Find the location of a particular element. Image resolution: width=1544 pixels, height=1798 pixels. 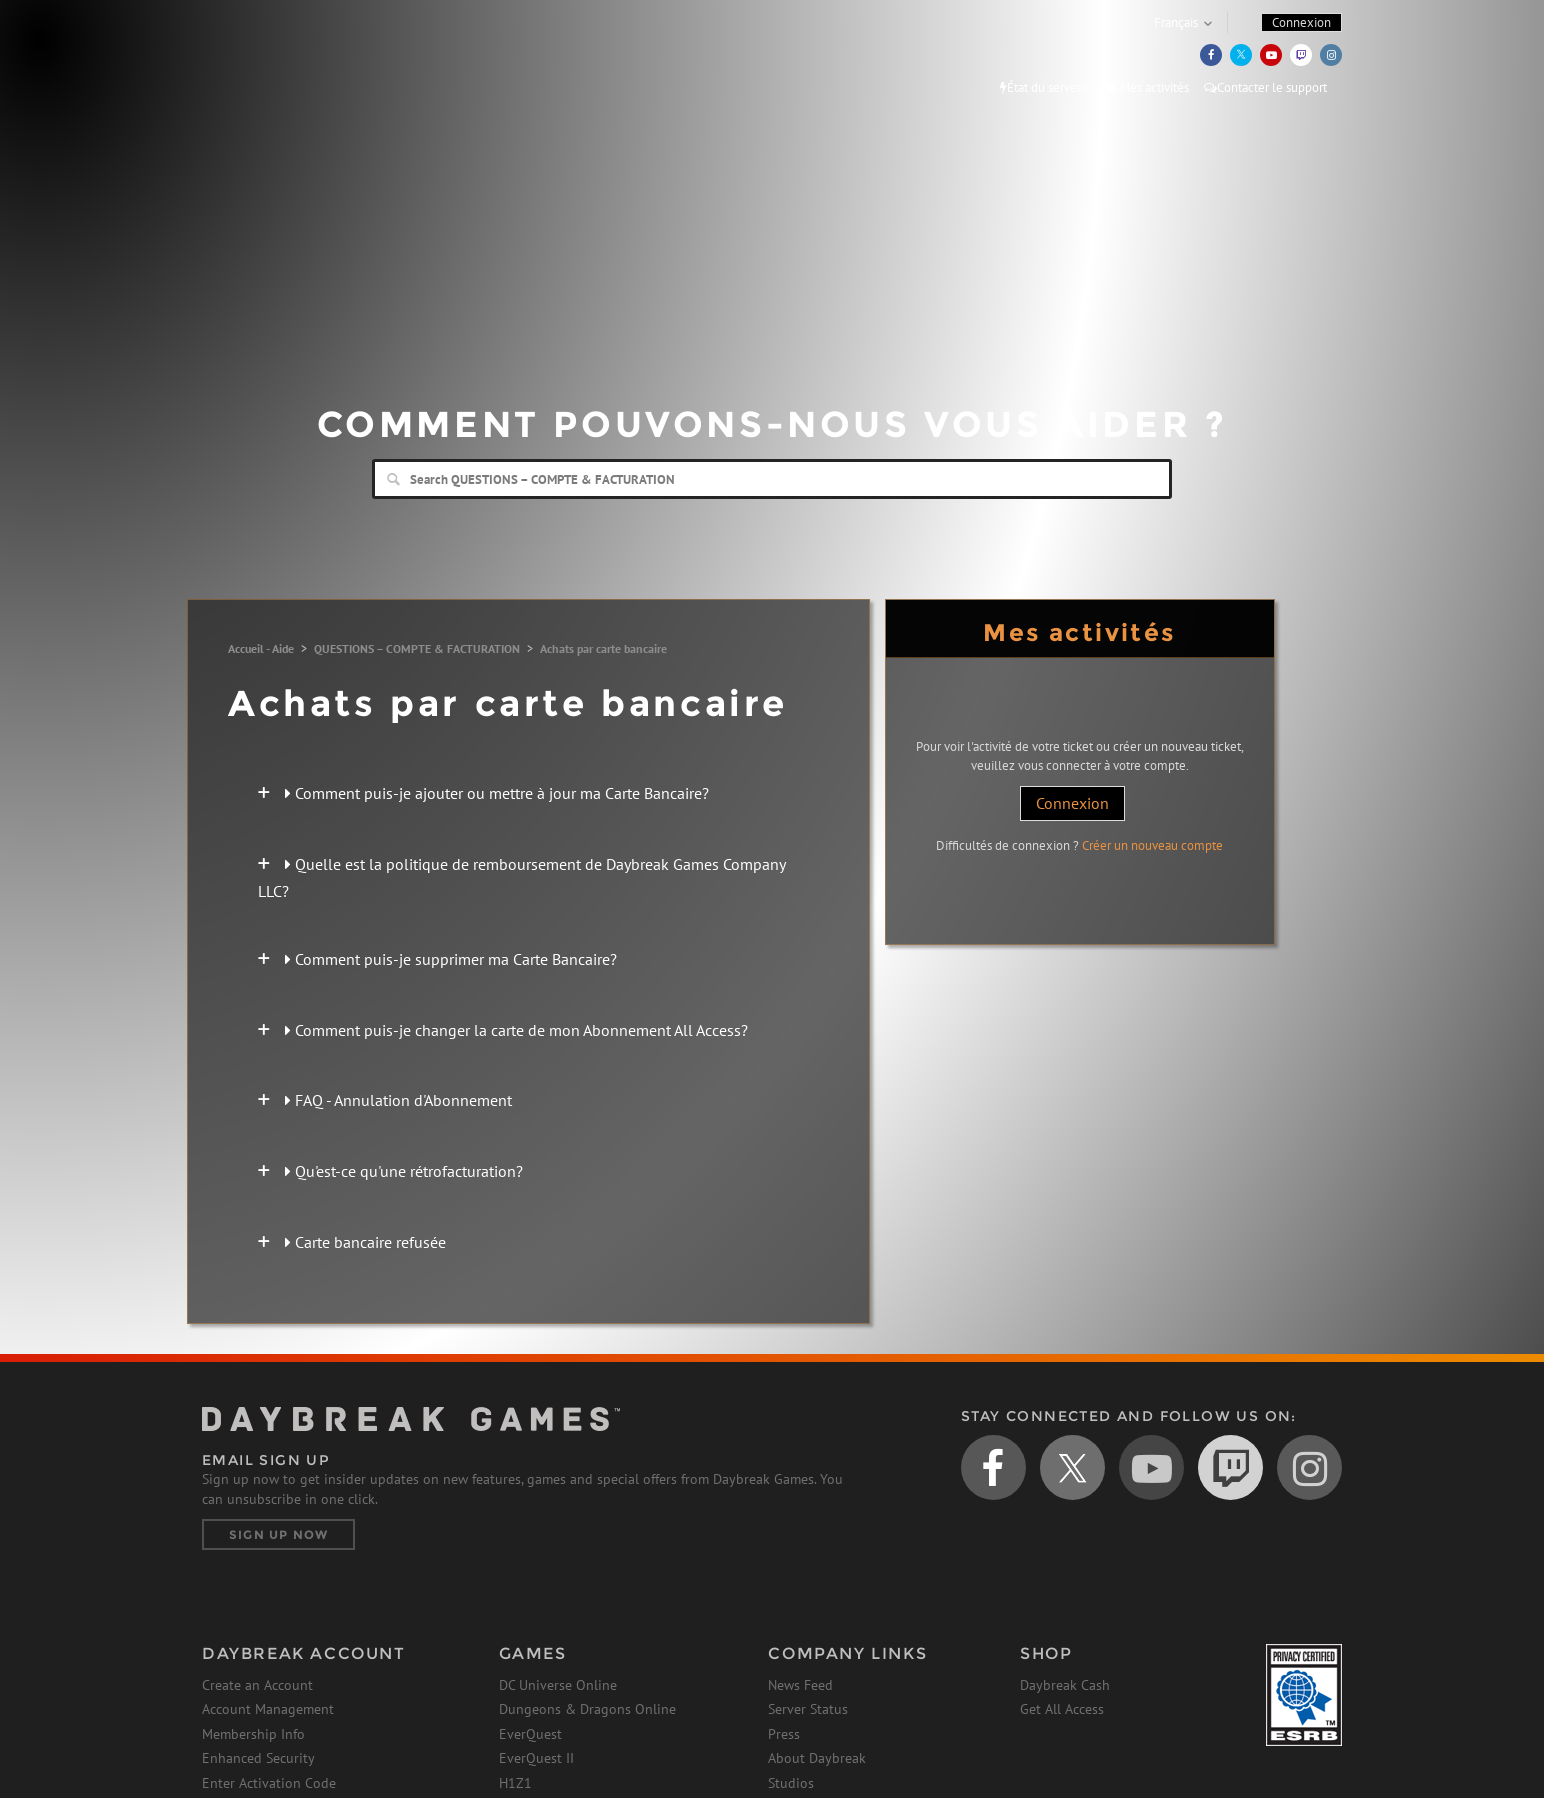

Comment puis-je supprimer ma Carte Bancaire? is located at coordinates (451, 959).